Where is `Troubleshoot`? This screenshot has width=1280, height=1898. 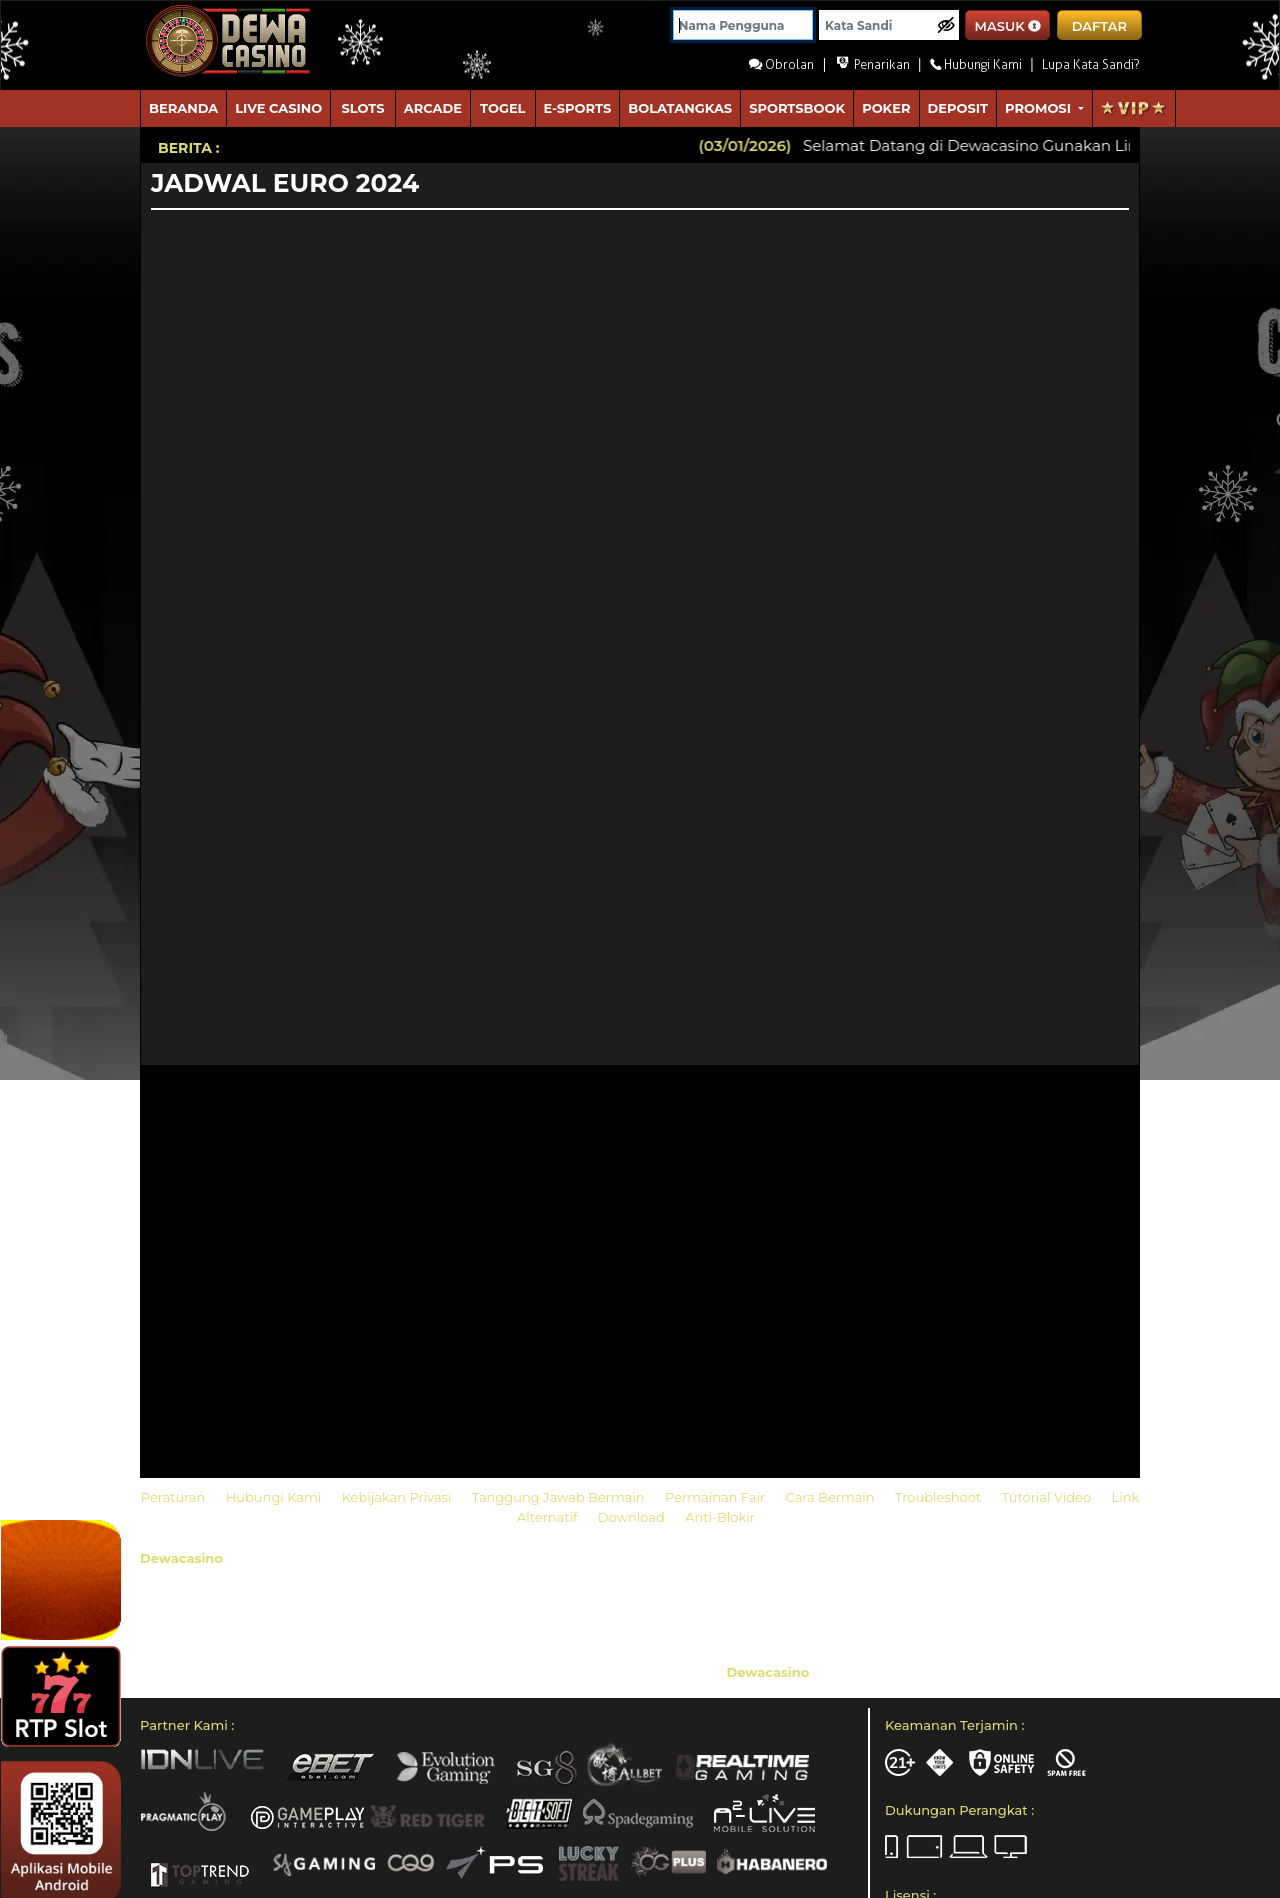
Troubleshoot is located at coordinates (940, 1497).